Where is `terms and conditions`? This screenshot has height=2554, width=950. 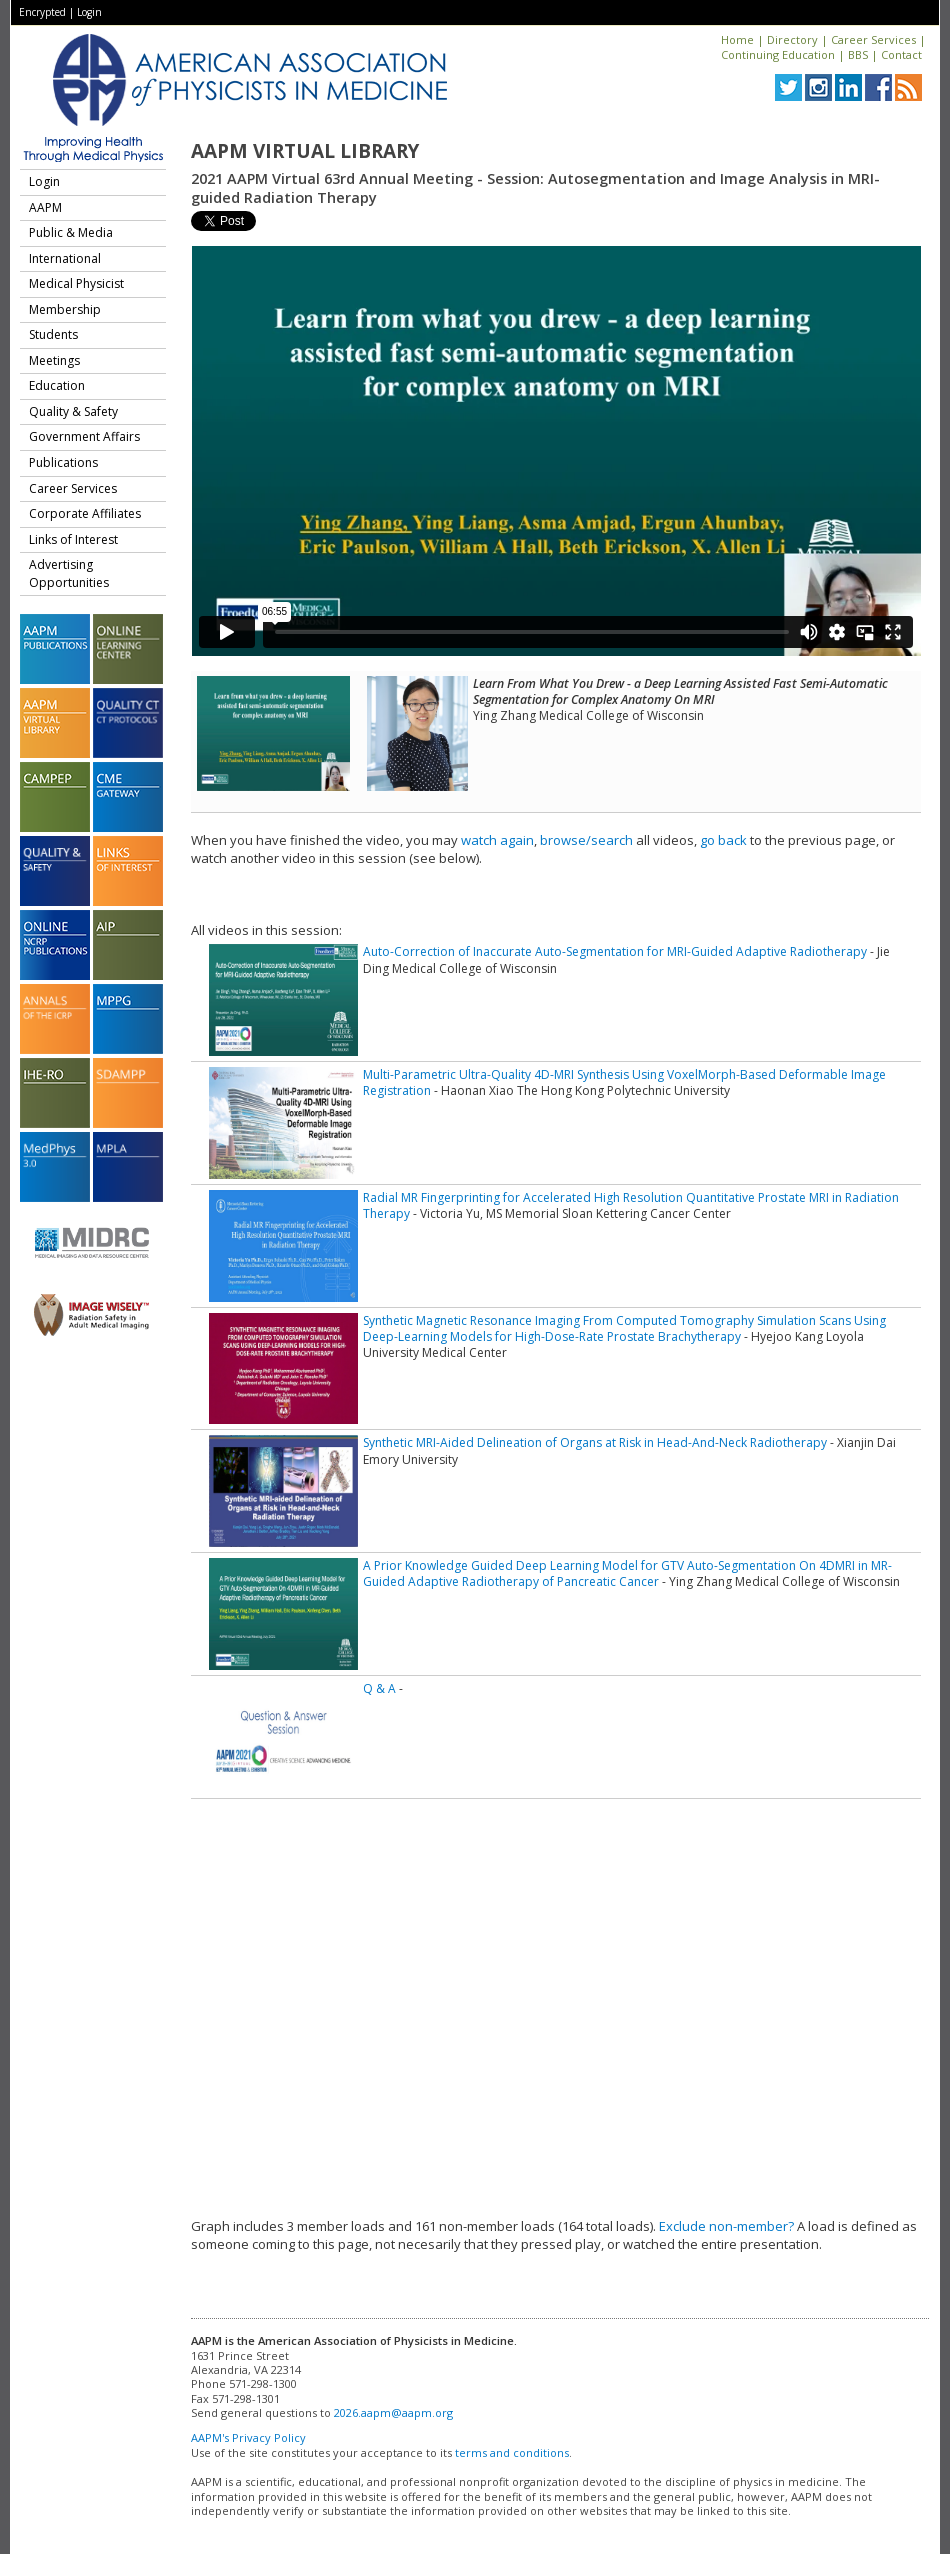 terms and conditions is located at coordinates (512, 2452).